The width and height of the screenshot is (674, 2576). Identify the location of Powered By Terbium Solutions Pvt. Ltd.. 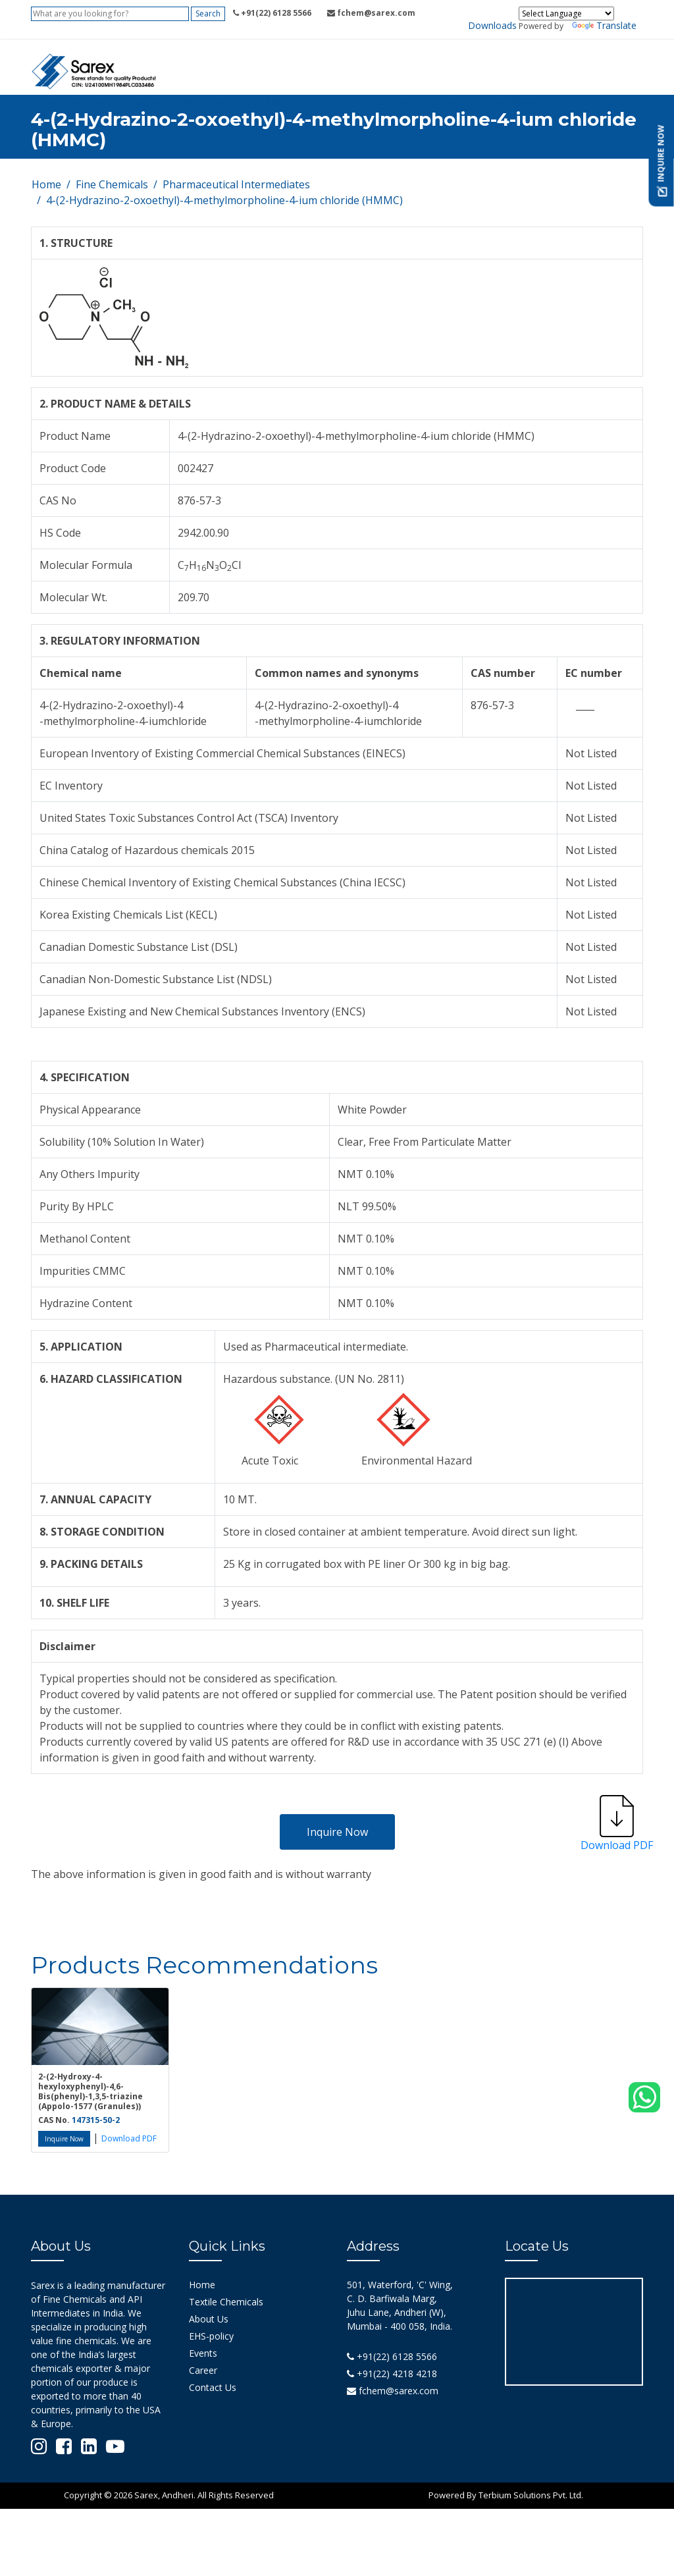
(505, 2495).